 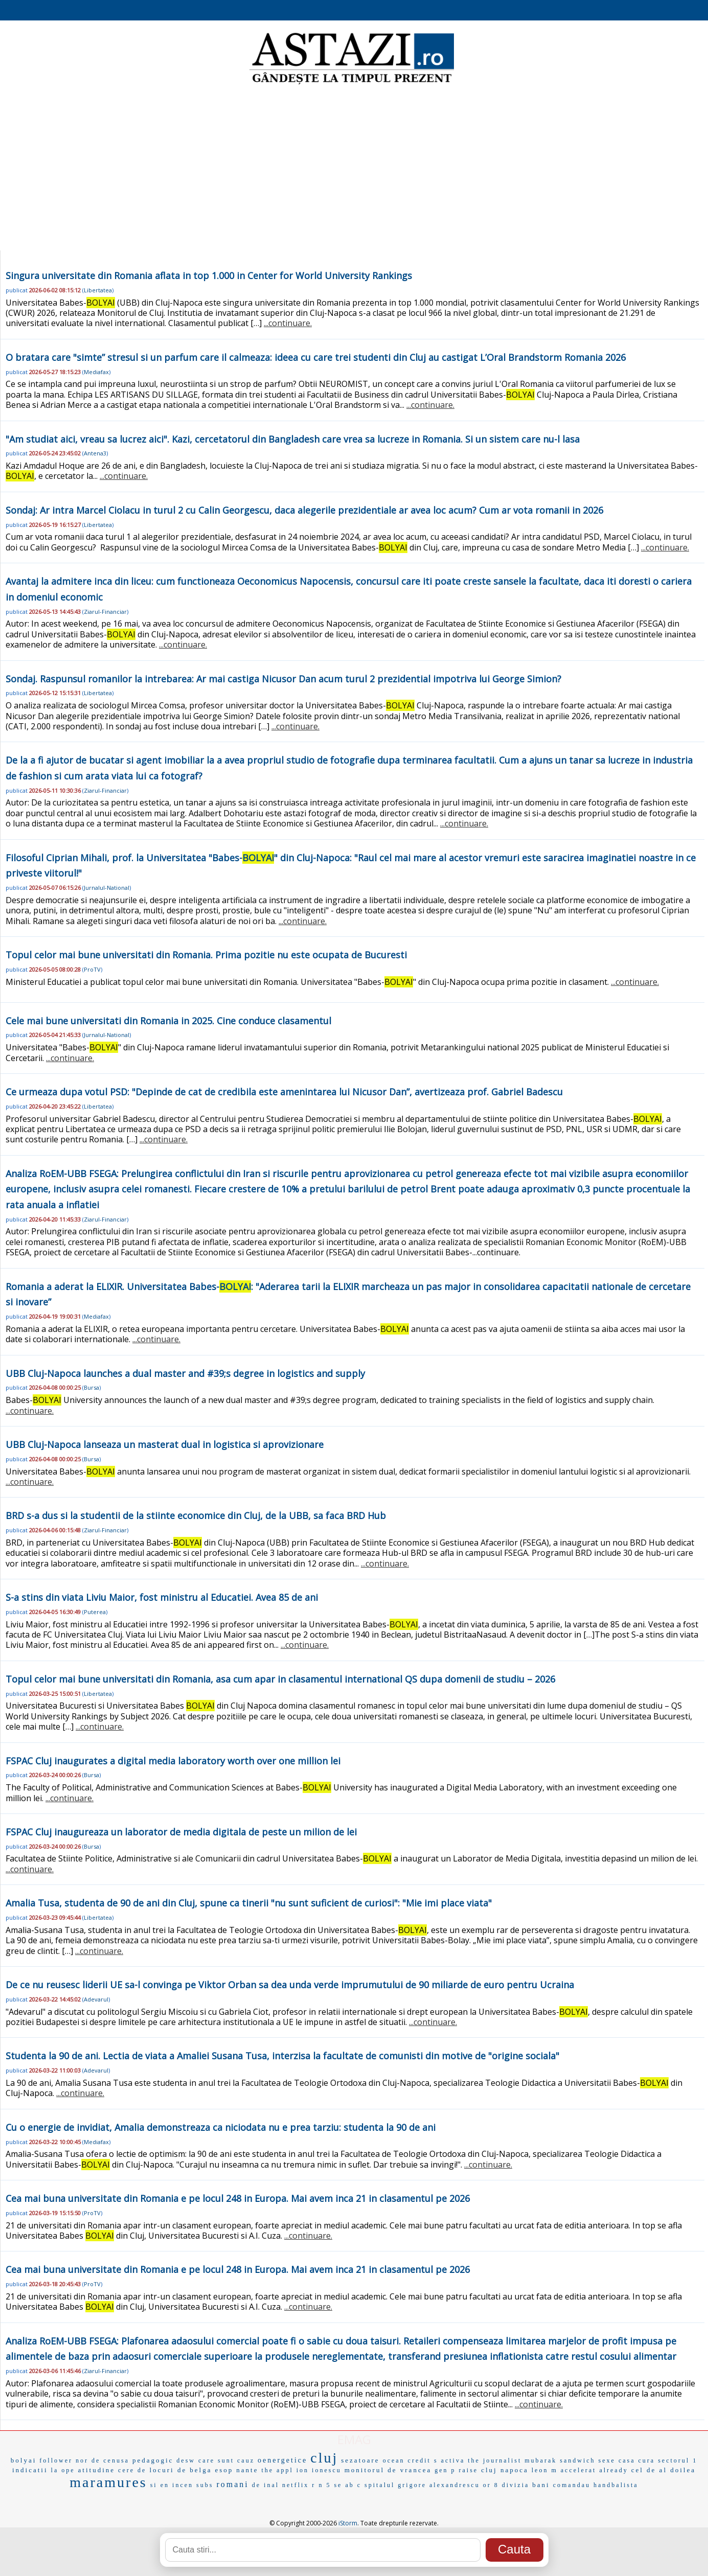 What do you see at coordinates (226, 2460) in the screenshot?
I see `care sunt cauz` at bounding box center [226, 2460].